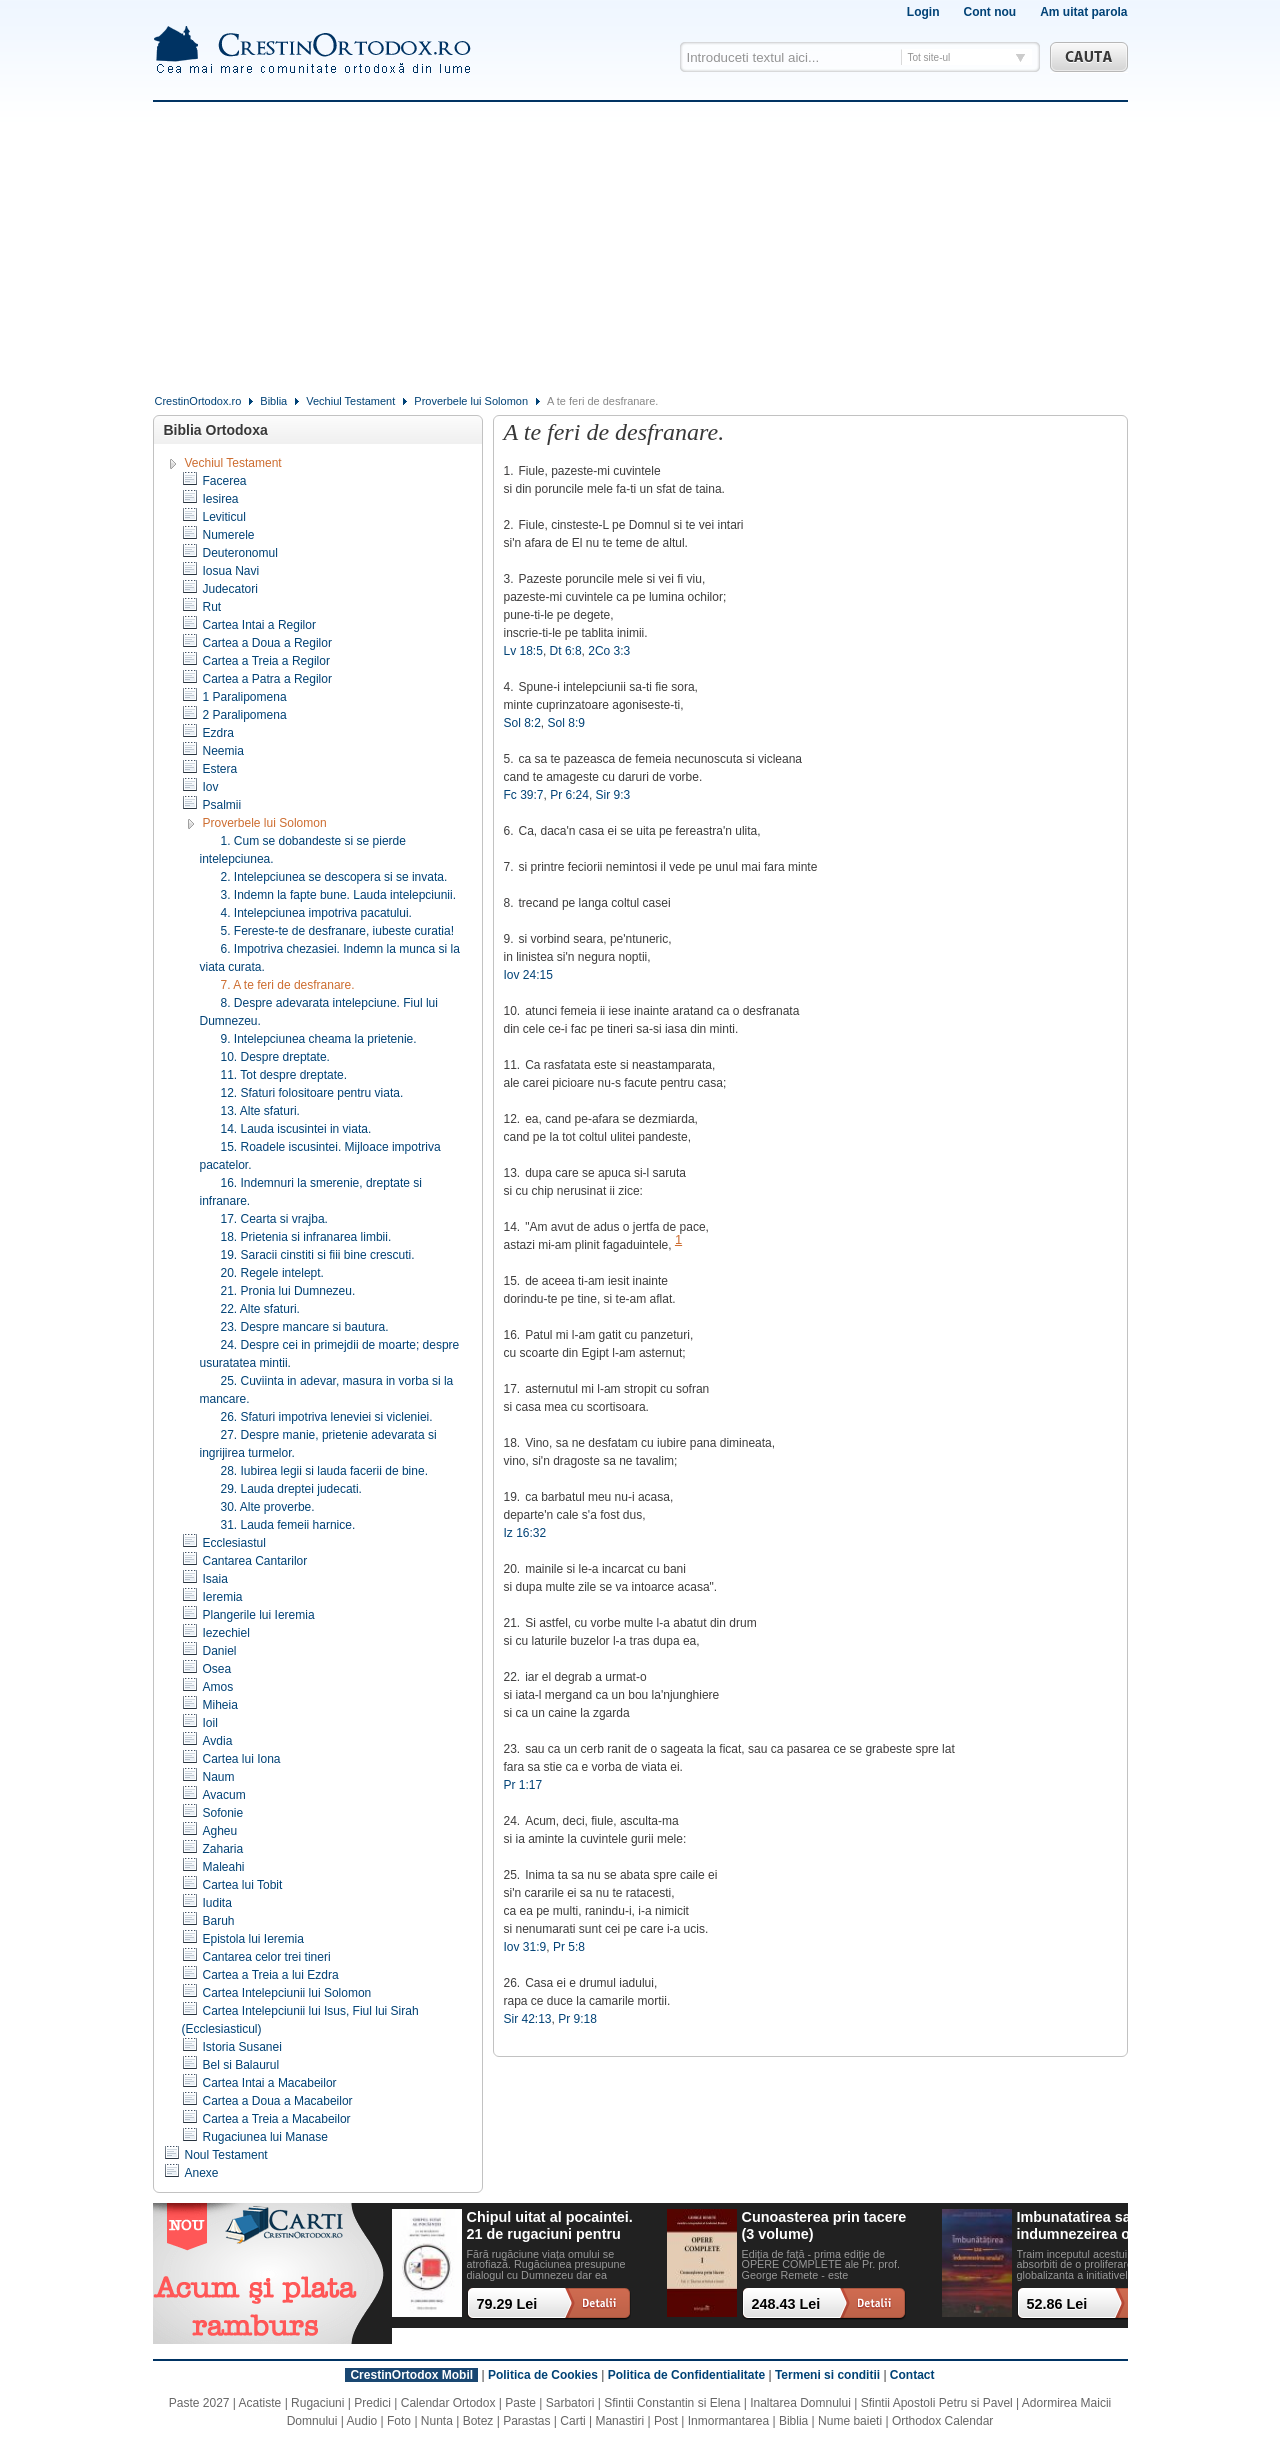 Image resolution: width=1280 pixels, height=2446 pixels. What do you see at coordinates (260, 1111) in the screenshot?
I see `13. Alte sfaturi.` at bounding box center [260, 1111].